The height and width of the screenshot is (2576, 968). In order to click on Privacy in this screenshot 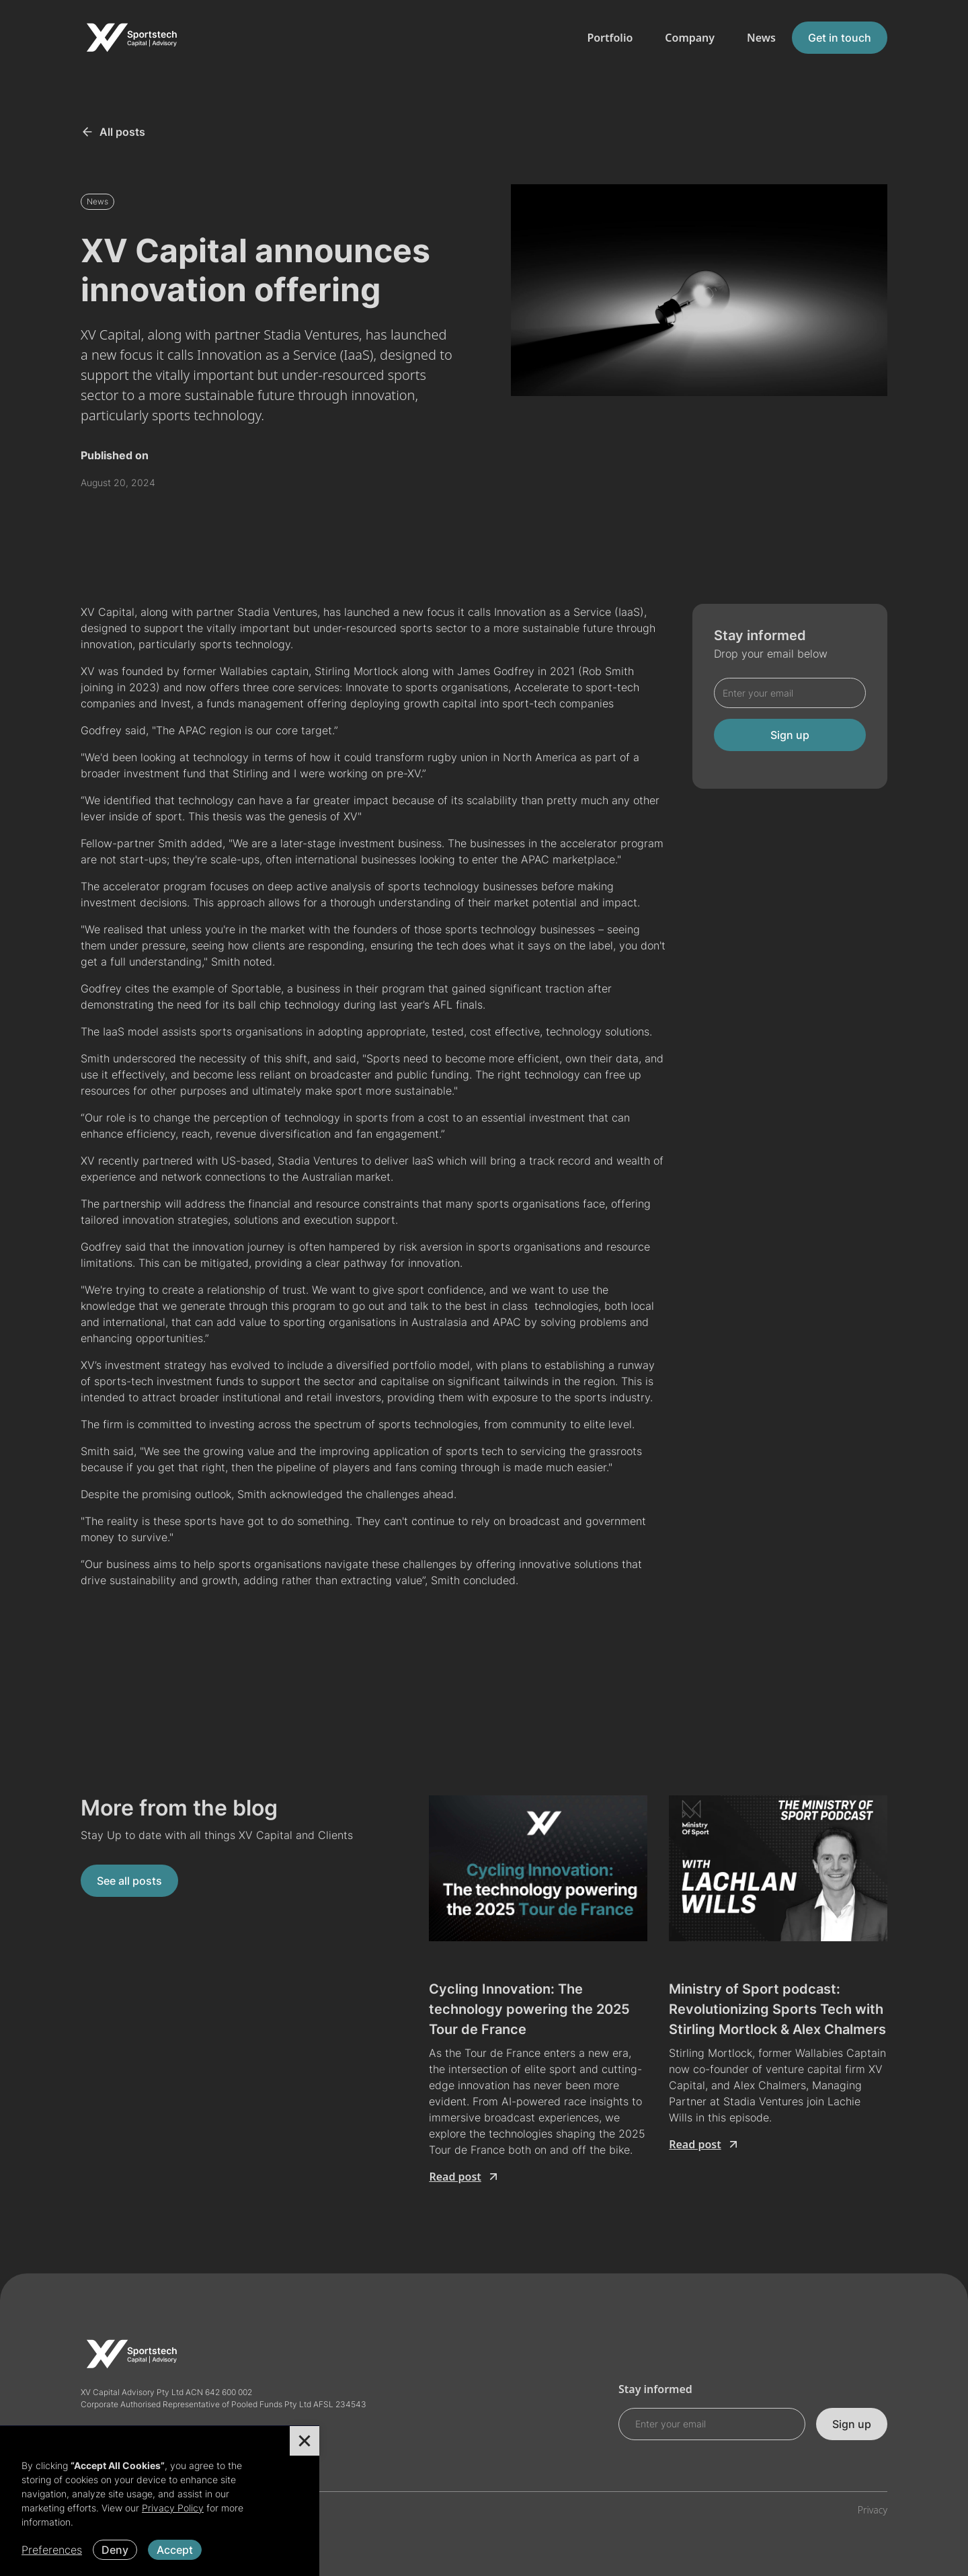, I will do `click(872, 2509)`.